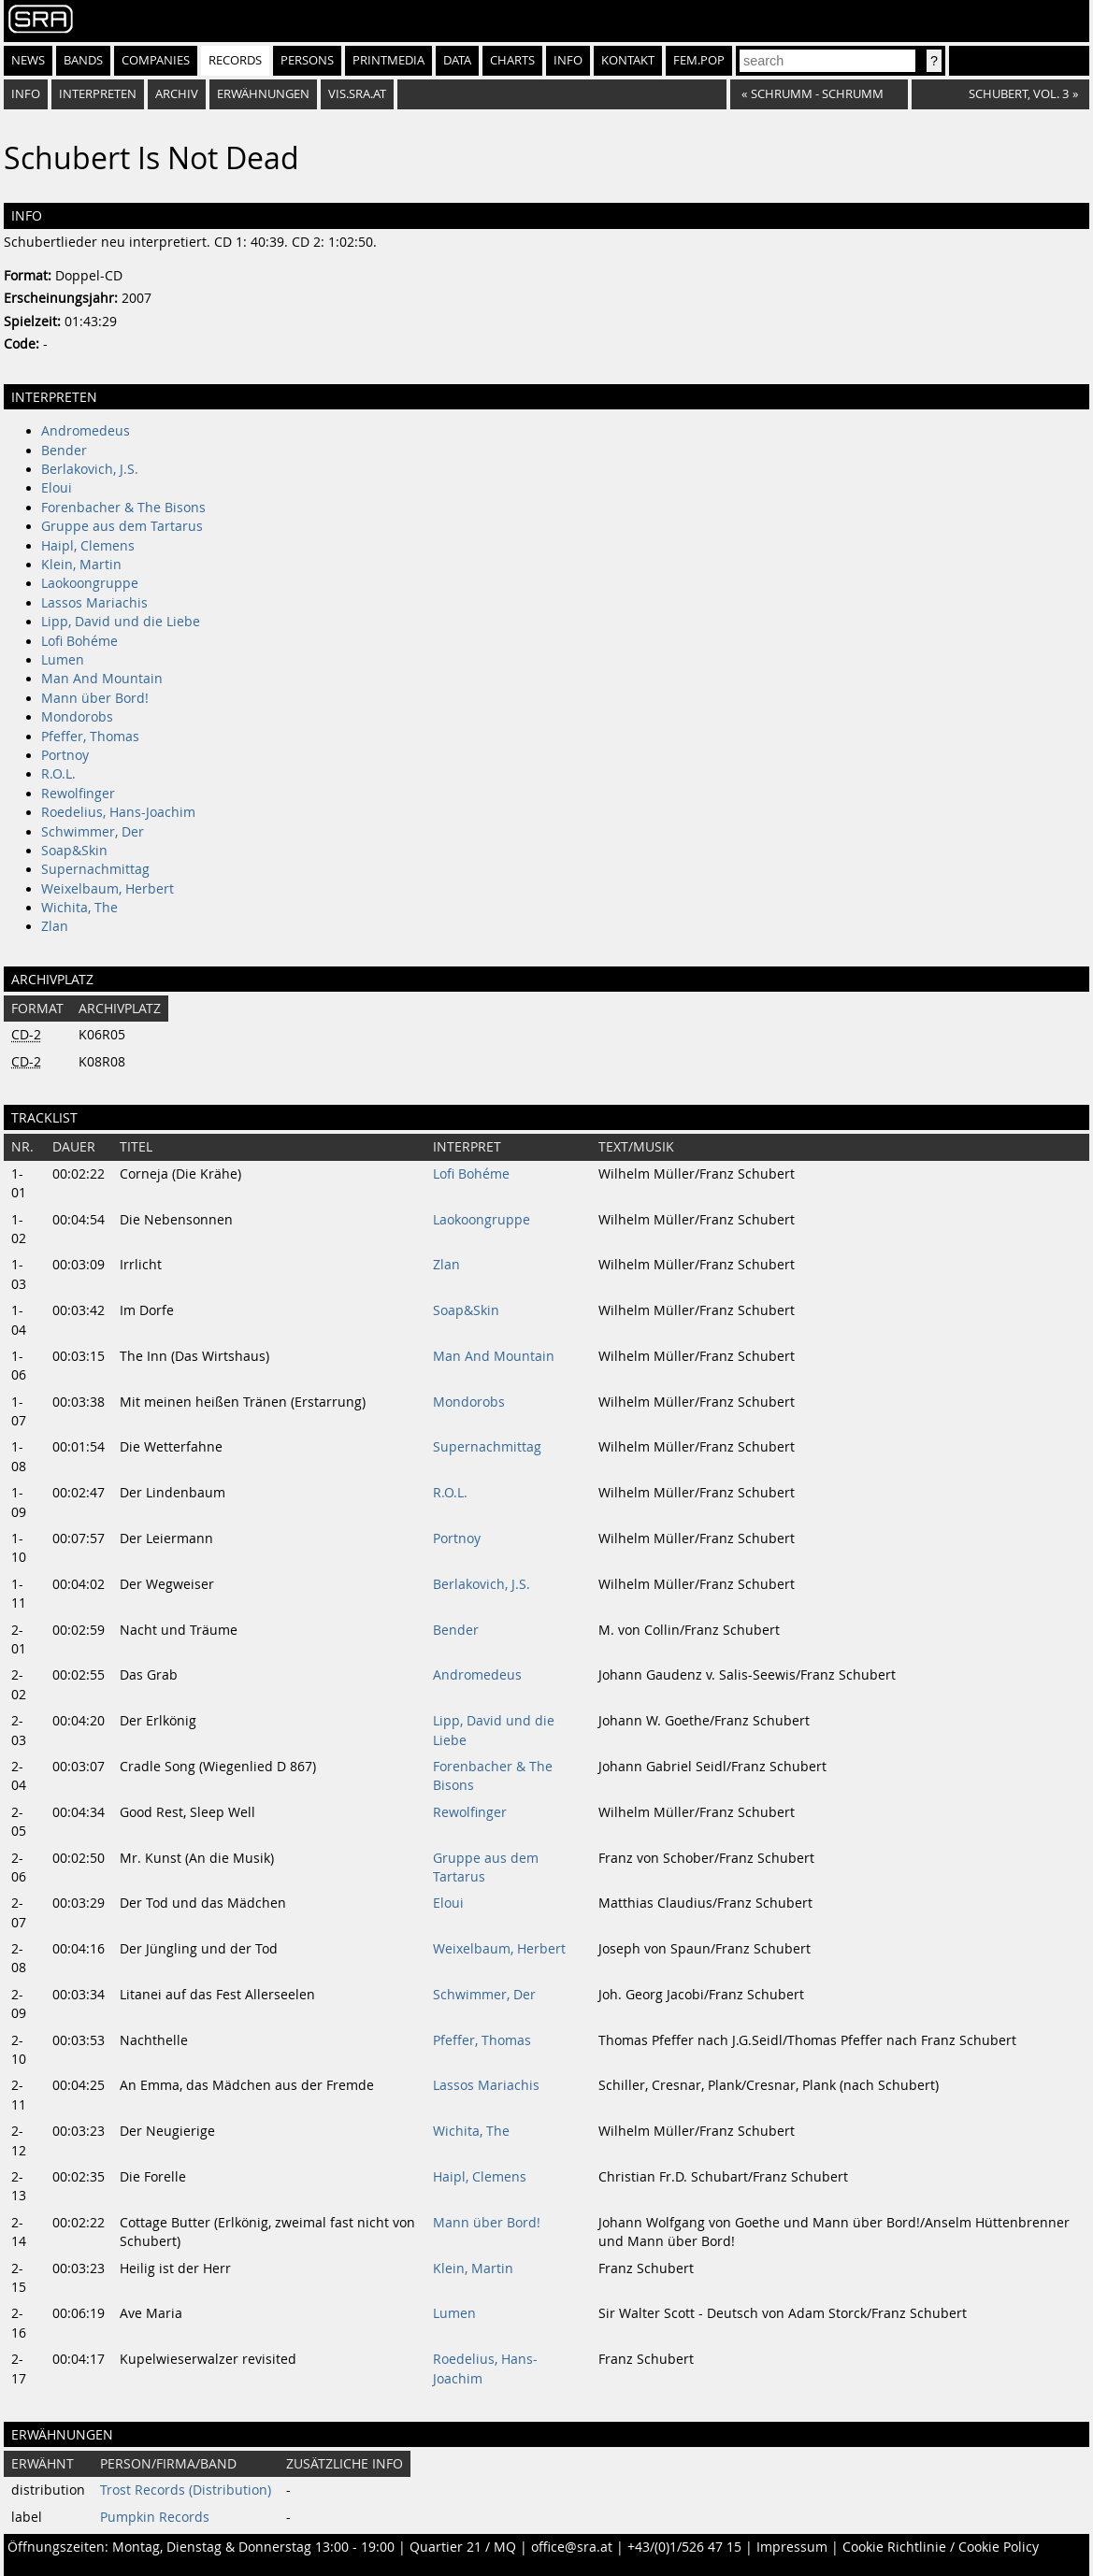 The width and height of the screenshot is (1093, 2576). I want to click on Zlan, so click(54, 926).